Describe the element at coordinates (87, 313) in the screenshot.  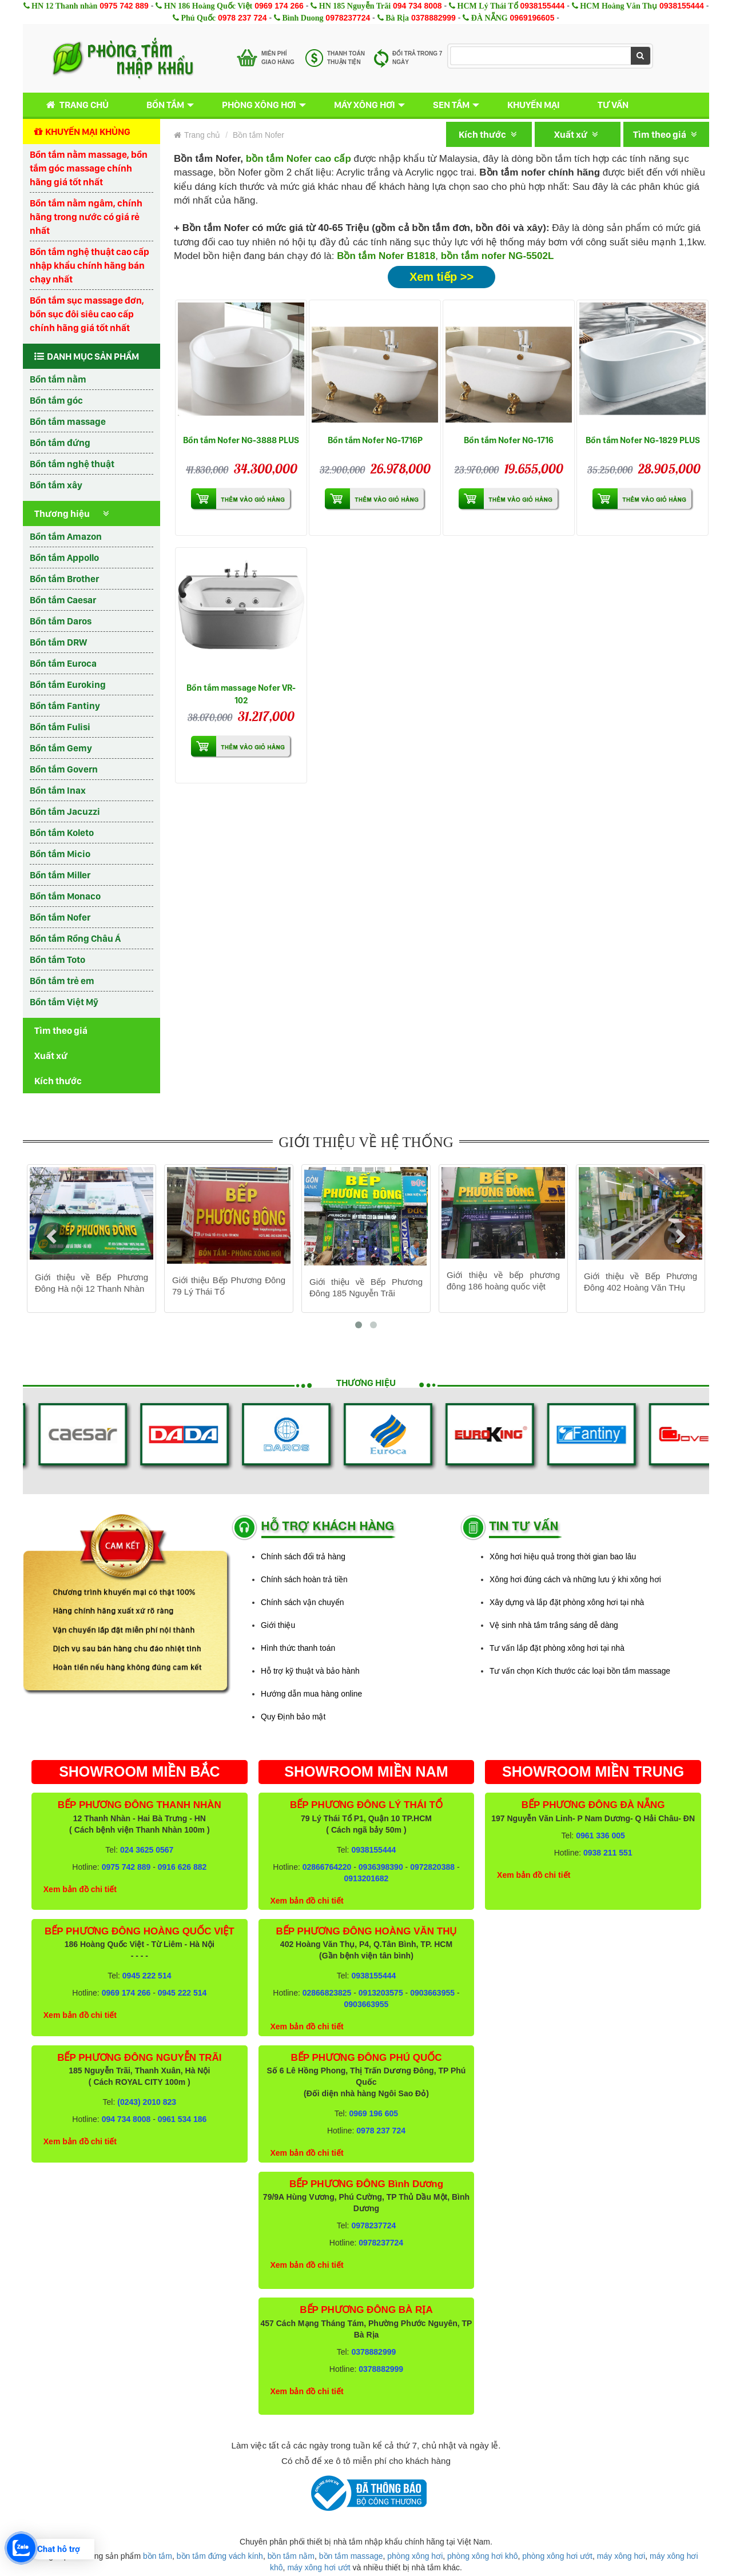
I see `Bồn tắm sục massage đơn, bồn sục đôi siêu cao cấp chính hãng giá tốt nhất` at that location.